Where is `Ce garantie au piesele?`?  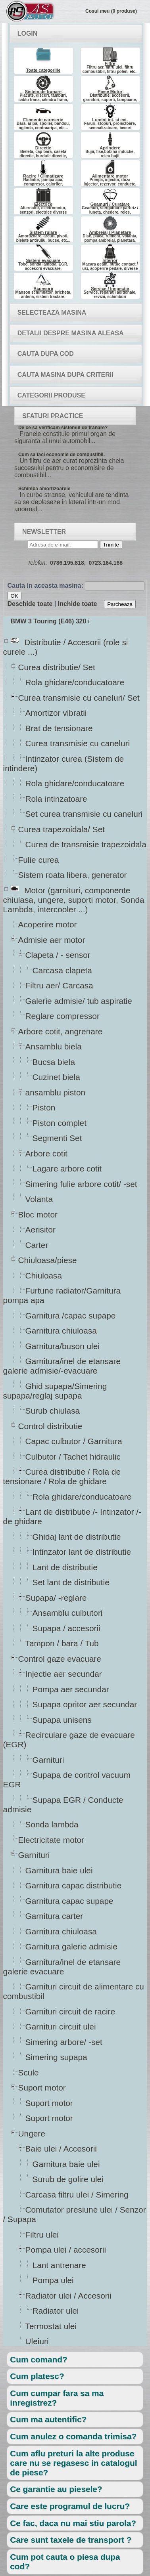
Ce garantie au piesele? is located at coordinates (56, 2489).